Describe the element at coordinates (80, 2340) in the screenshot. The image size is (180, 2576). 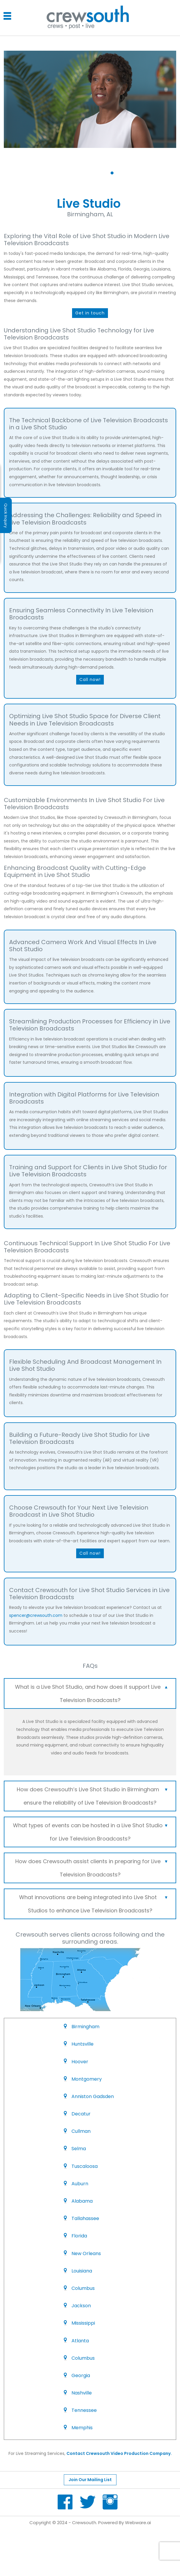
I see `Atlanta` at that location.